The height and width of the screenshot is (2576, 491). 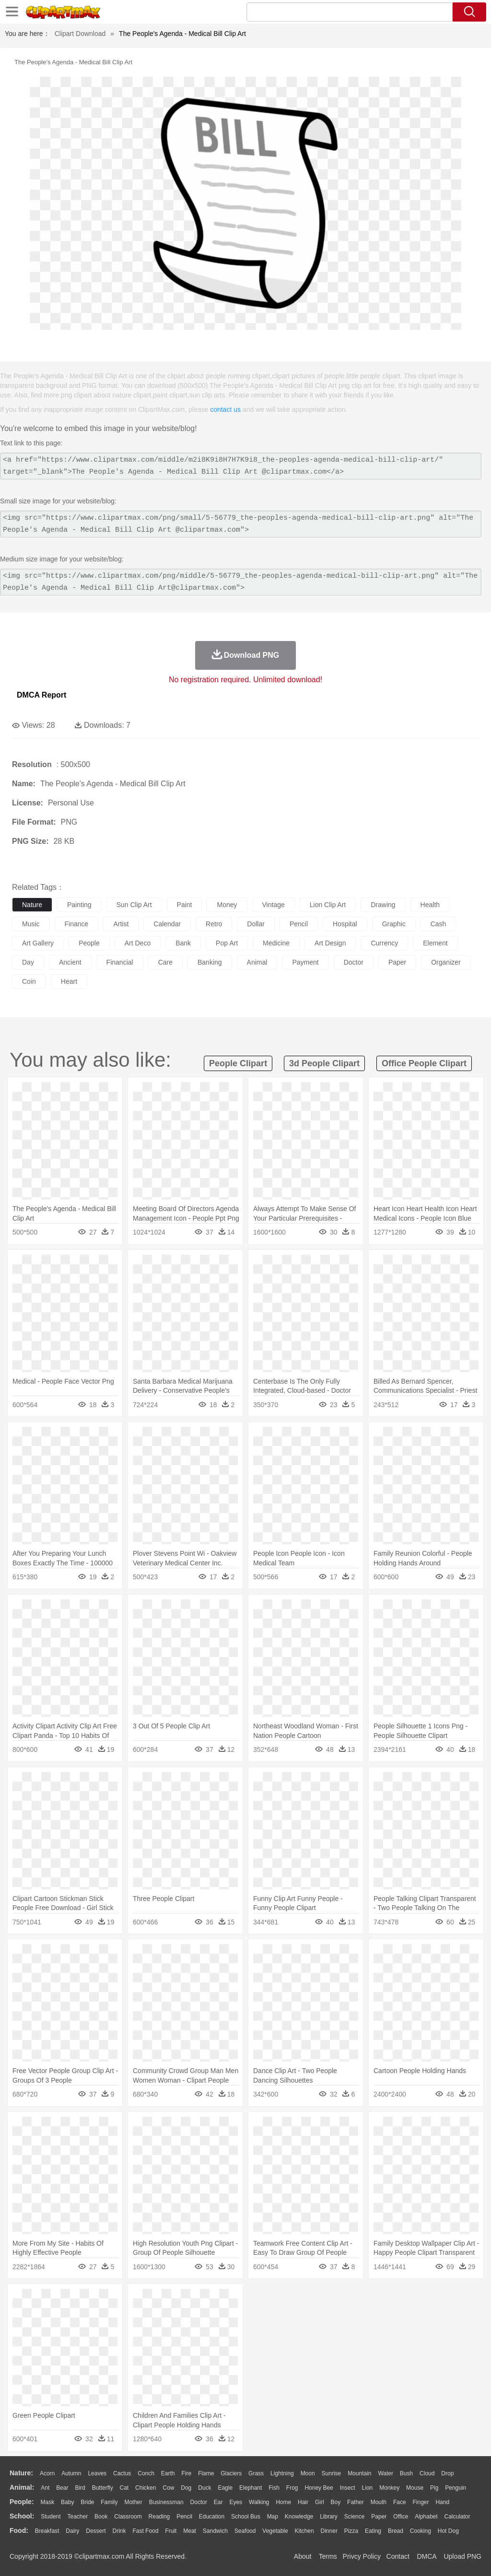 I want to click on Eating, so click(x=373, y=2531).